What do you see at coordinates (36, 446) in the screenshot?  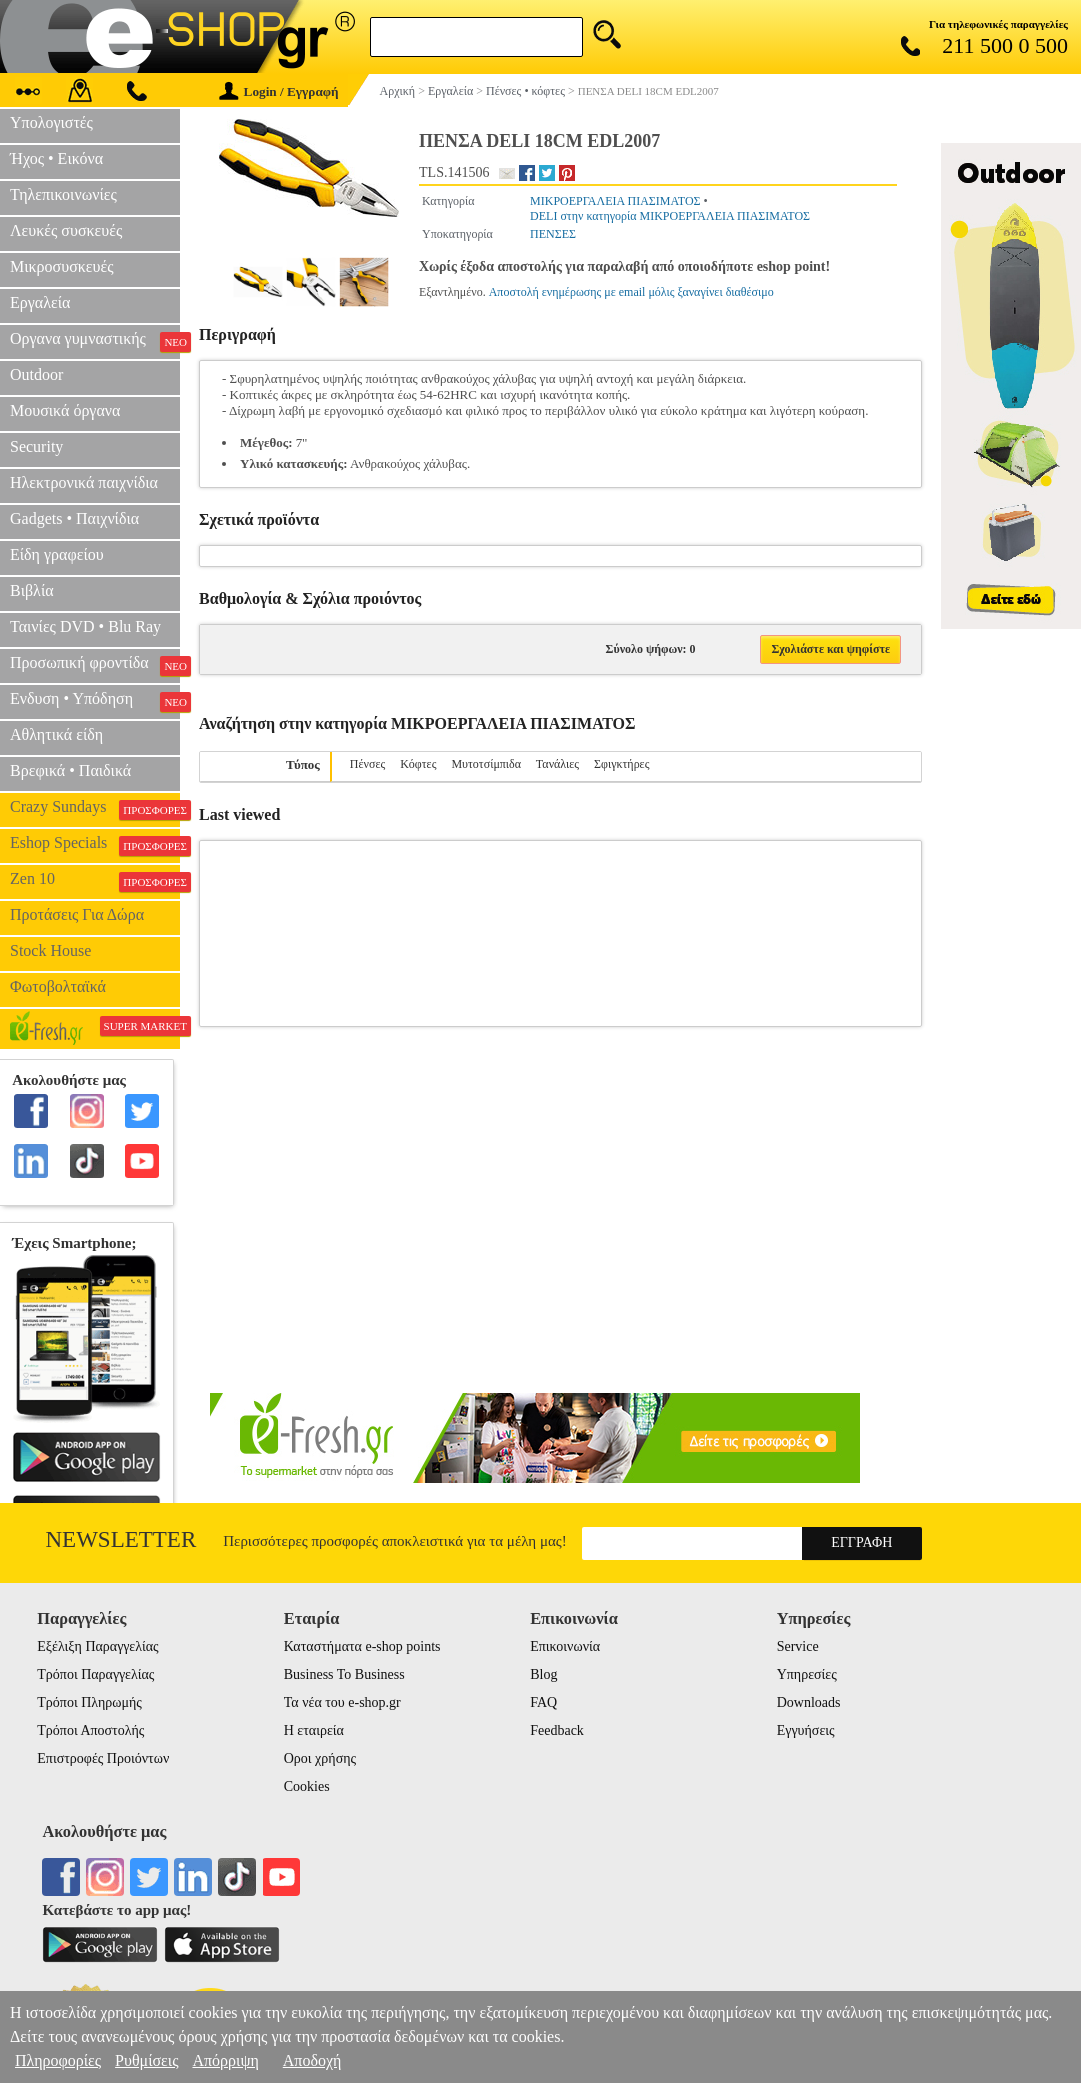 I see `Security` at bounding box center [36, 446].